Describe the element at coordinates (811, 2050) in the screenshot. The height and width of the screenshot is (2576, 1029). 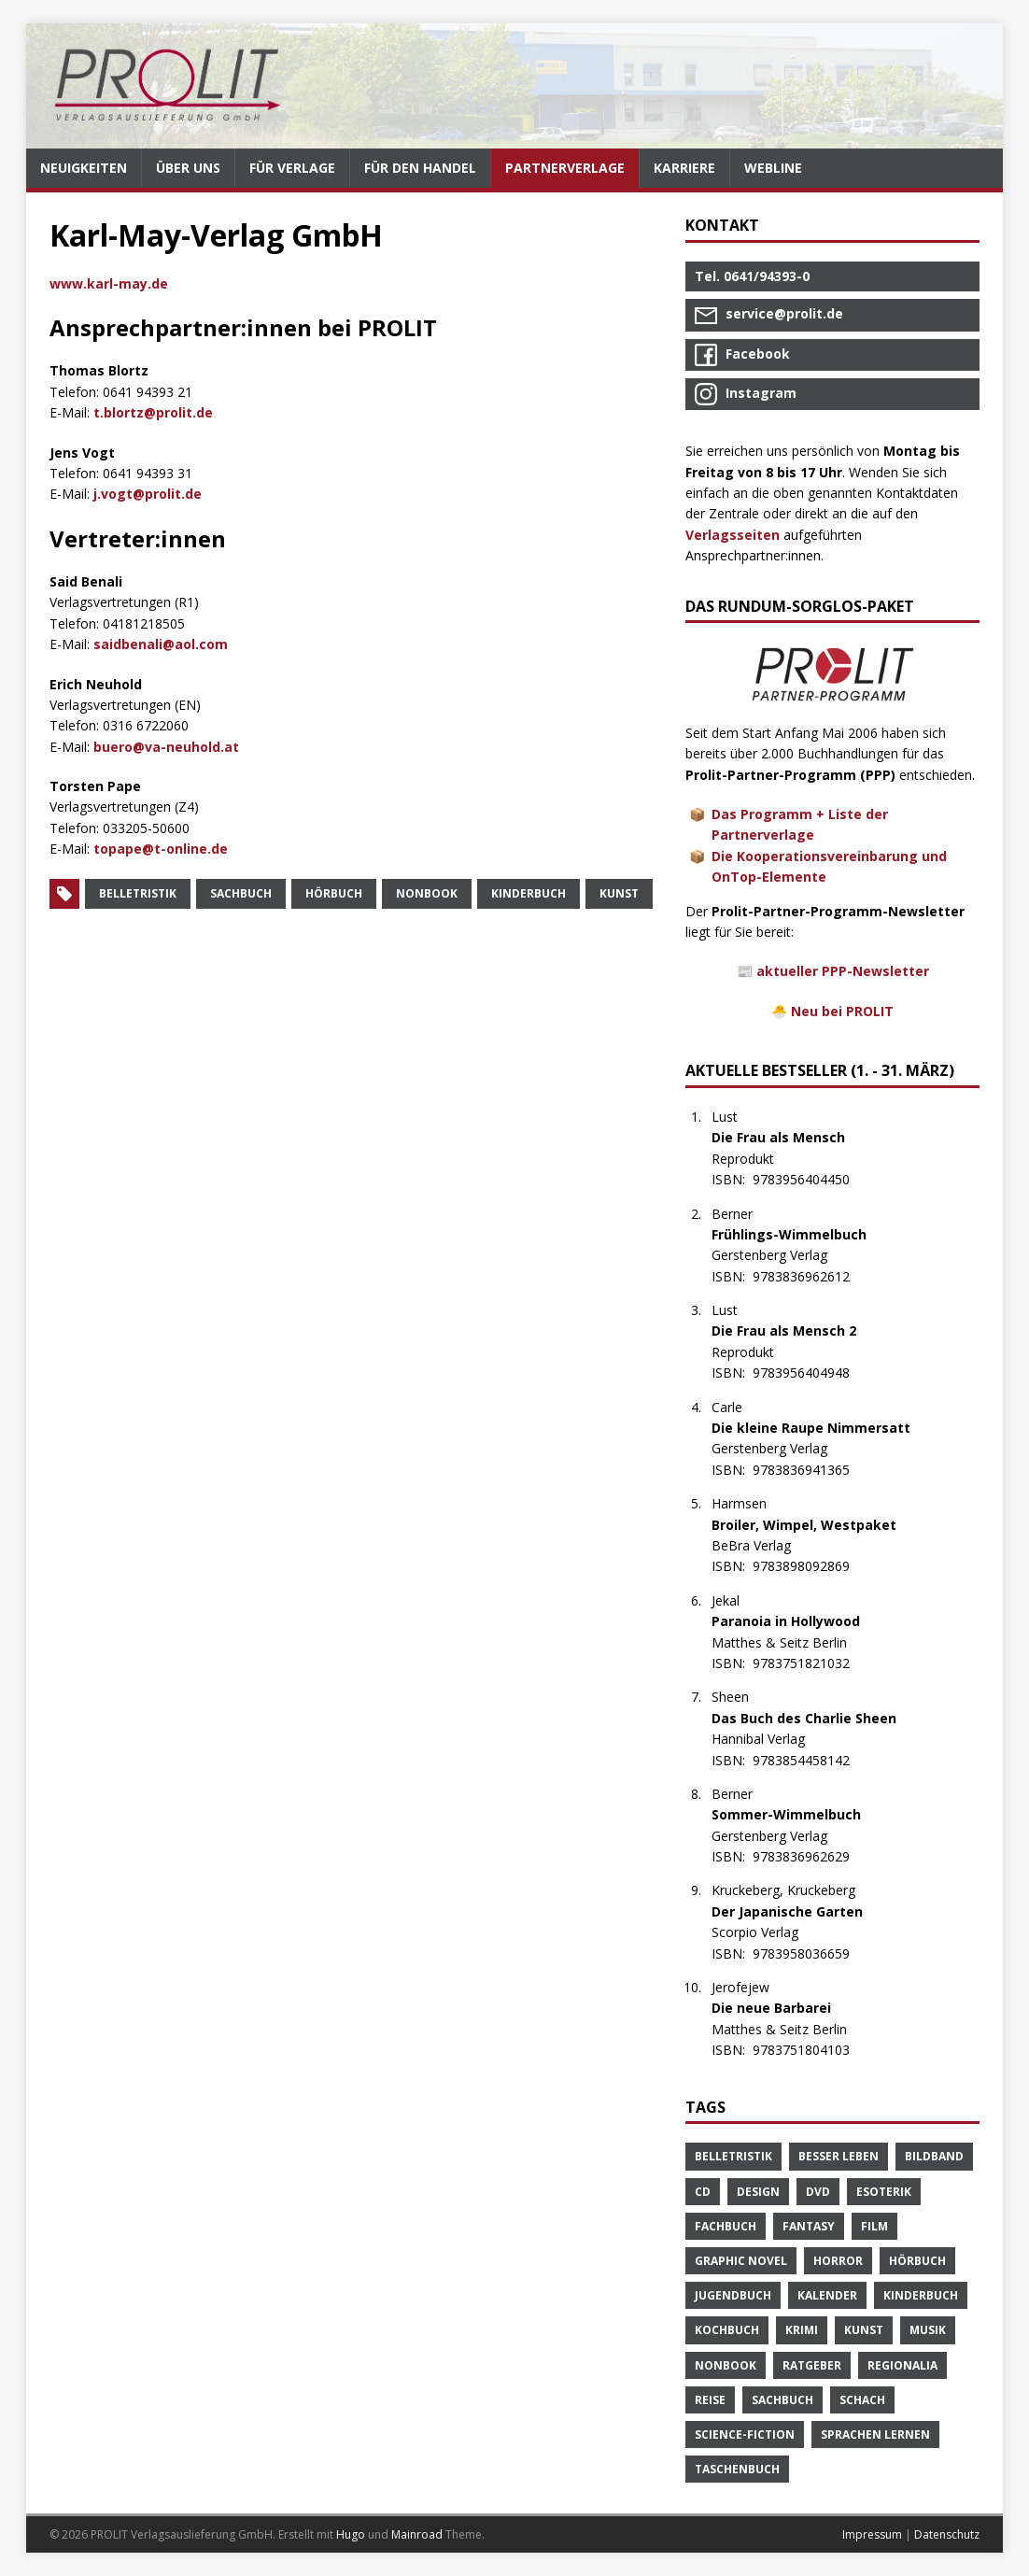
I see `9783751804103` at that location.